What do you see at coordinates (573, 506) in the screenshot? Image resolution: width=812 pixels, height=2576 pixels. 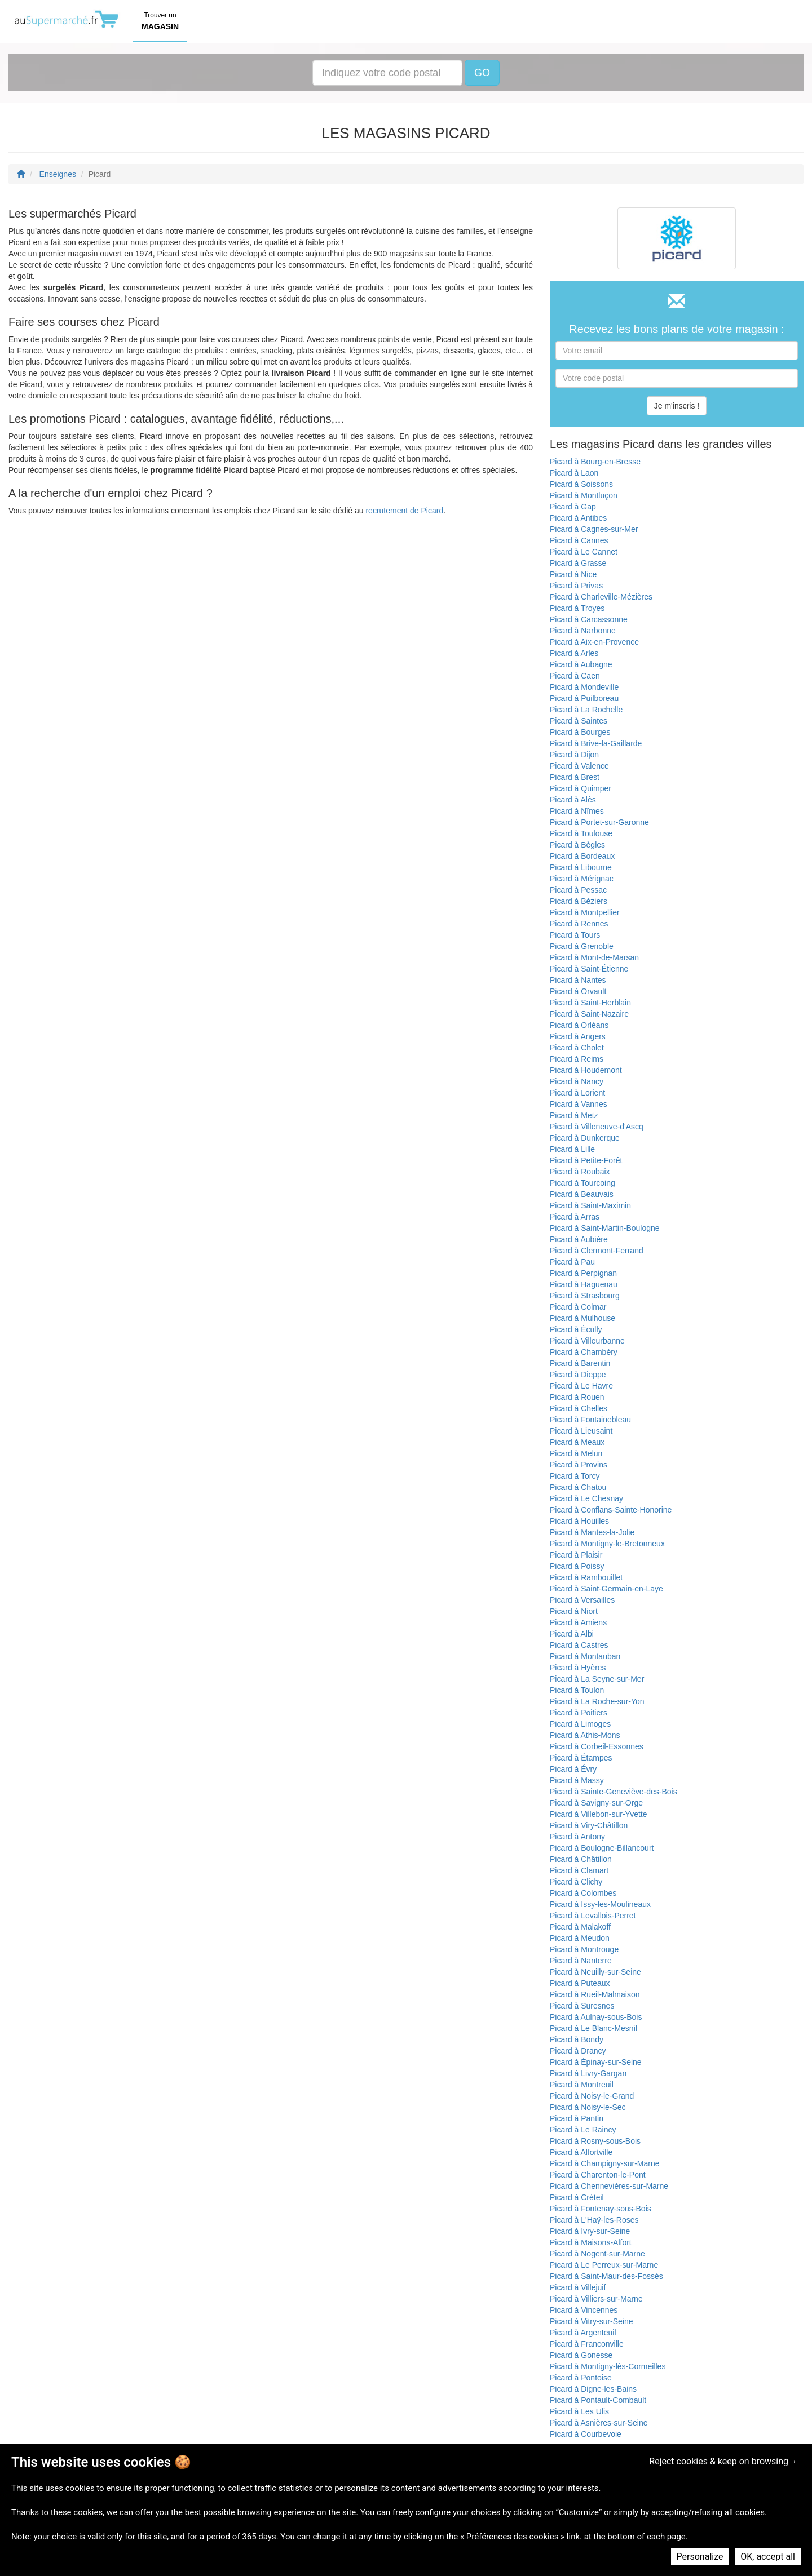 I see `Picard à Gap` at bounding box center [573, 506].